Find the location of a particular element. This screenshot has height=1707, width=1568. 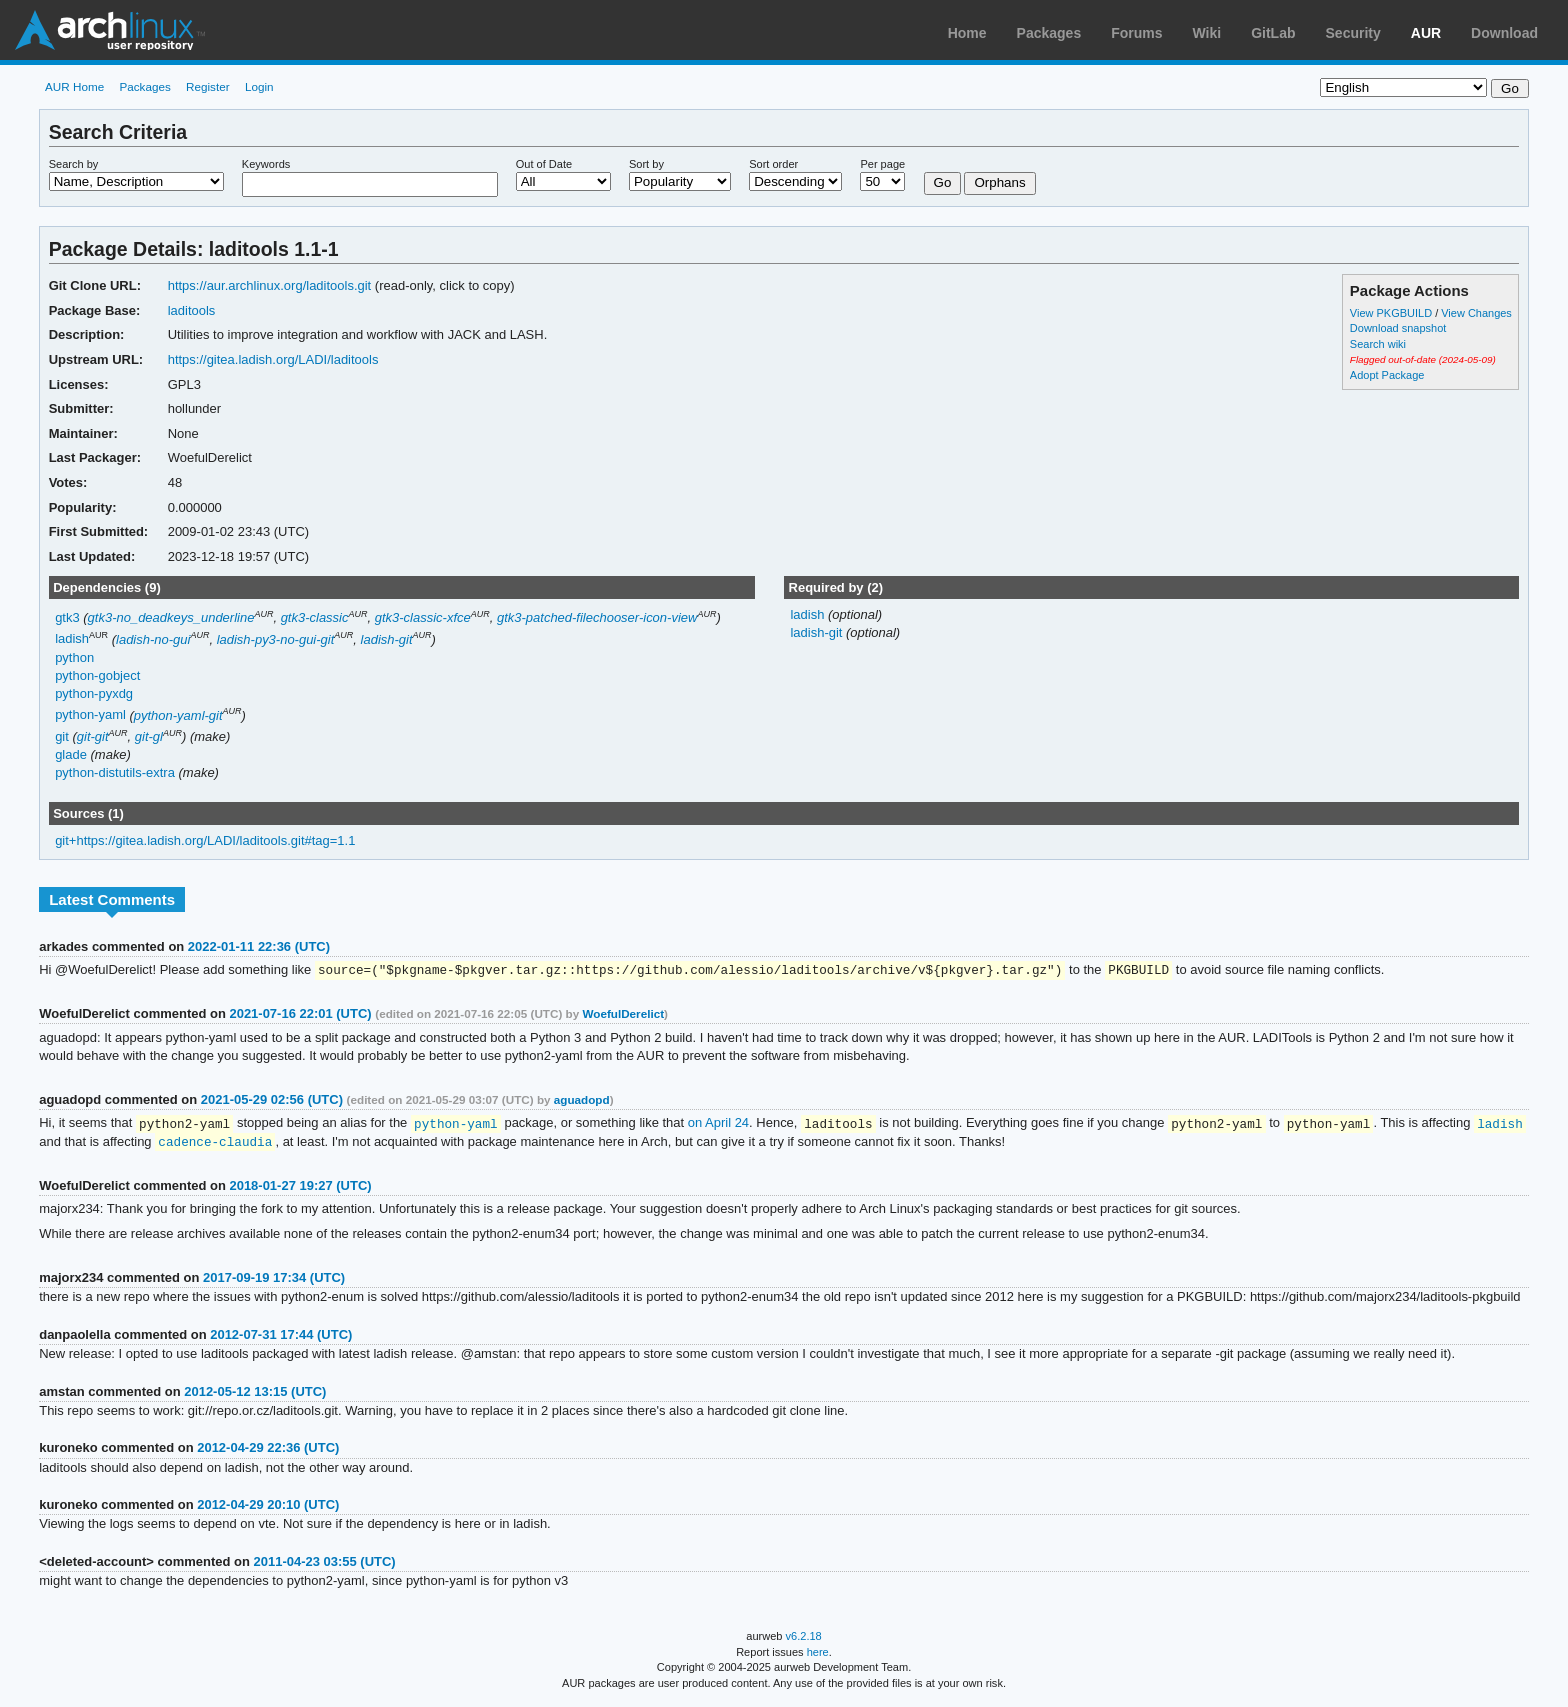

2012-04-29 20:10 (UTC) is located at coordinates (268, 1507).